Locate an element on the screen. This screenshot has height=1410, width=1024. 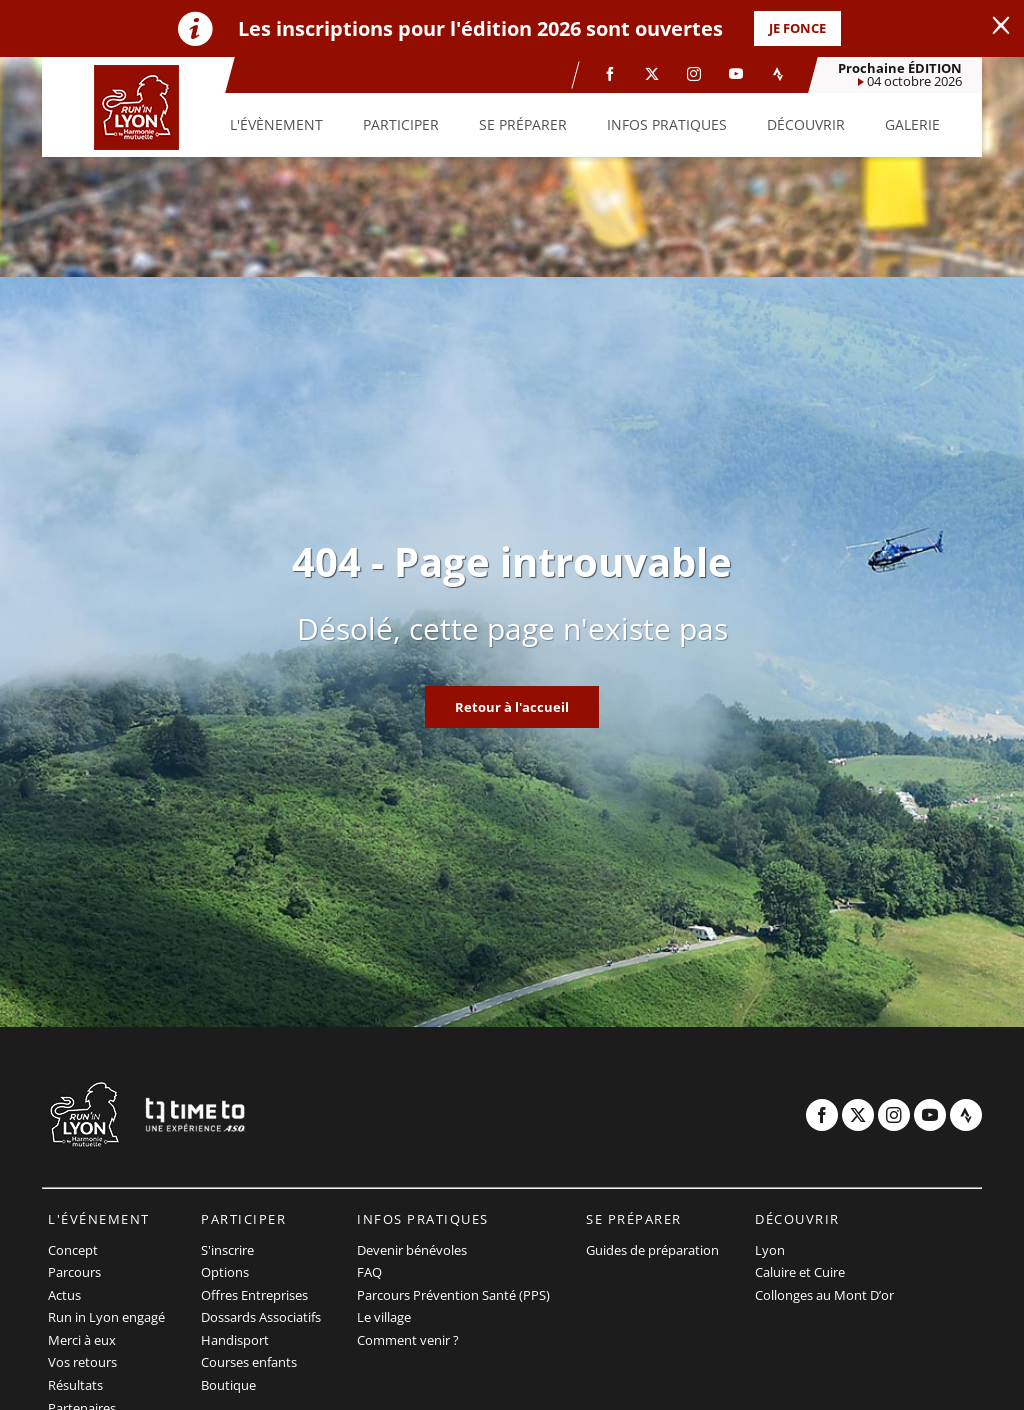
JE FONCE is located at coordinates (797, 28).